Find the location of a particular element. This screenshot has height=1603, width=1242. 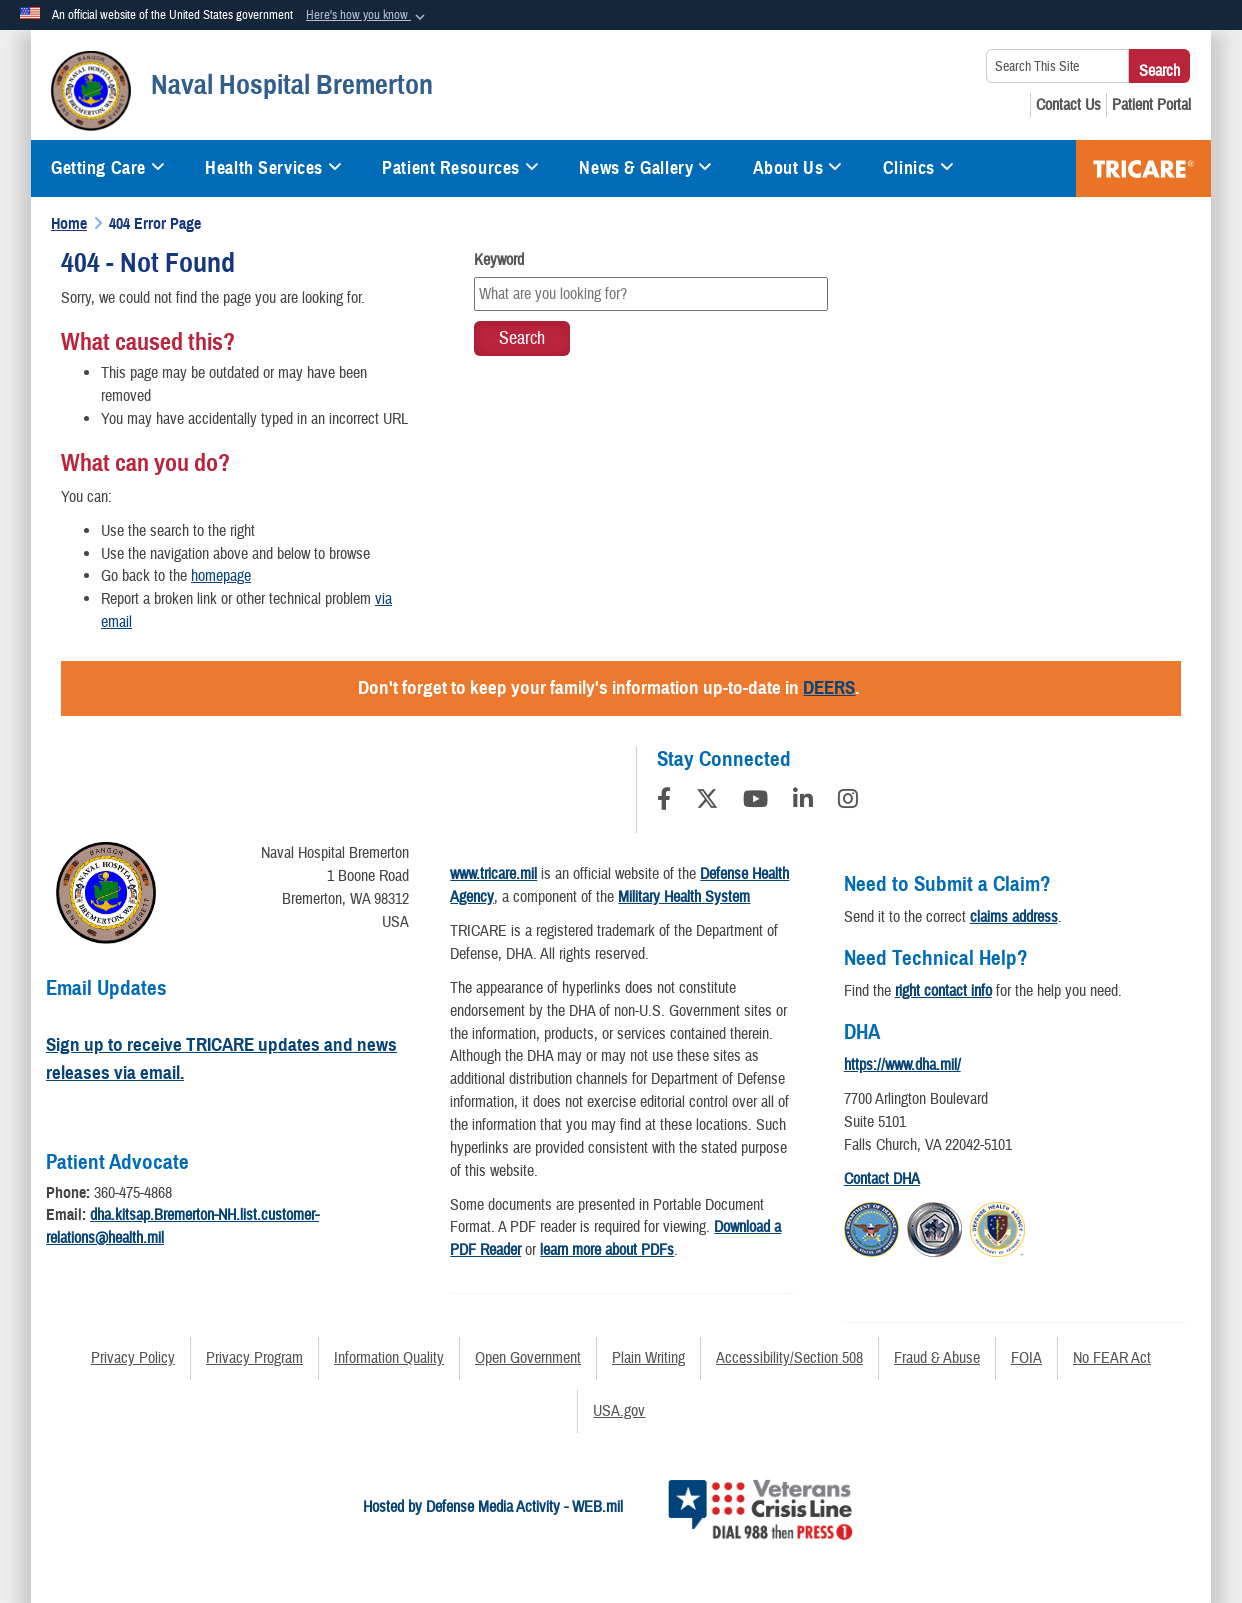

[LinkedIn] is located at coordinates (803, 802).